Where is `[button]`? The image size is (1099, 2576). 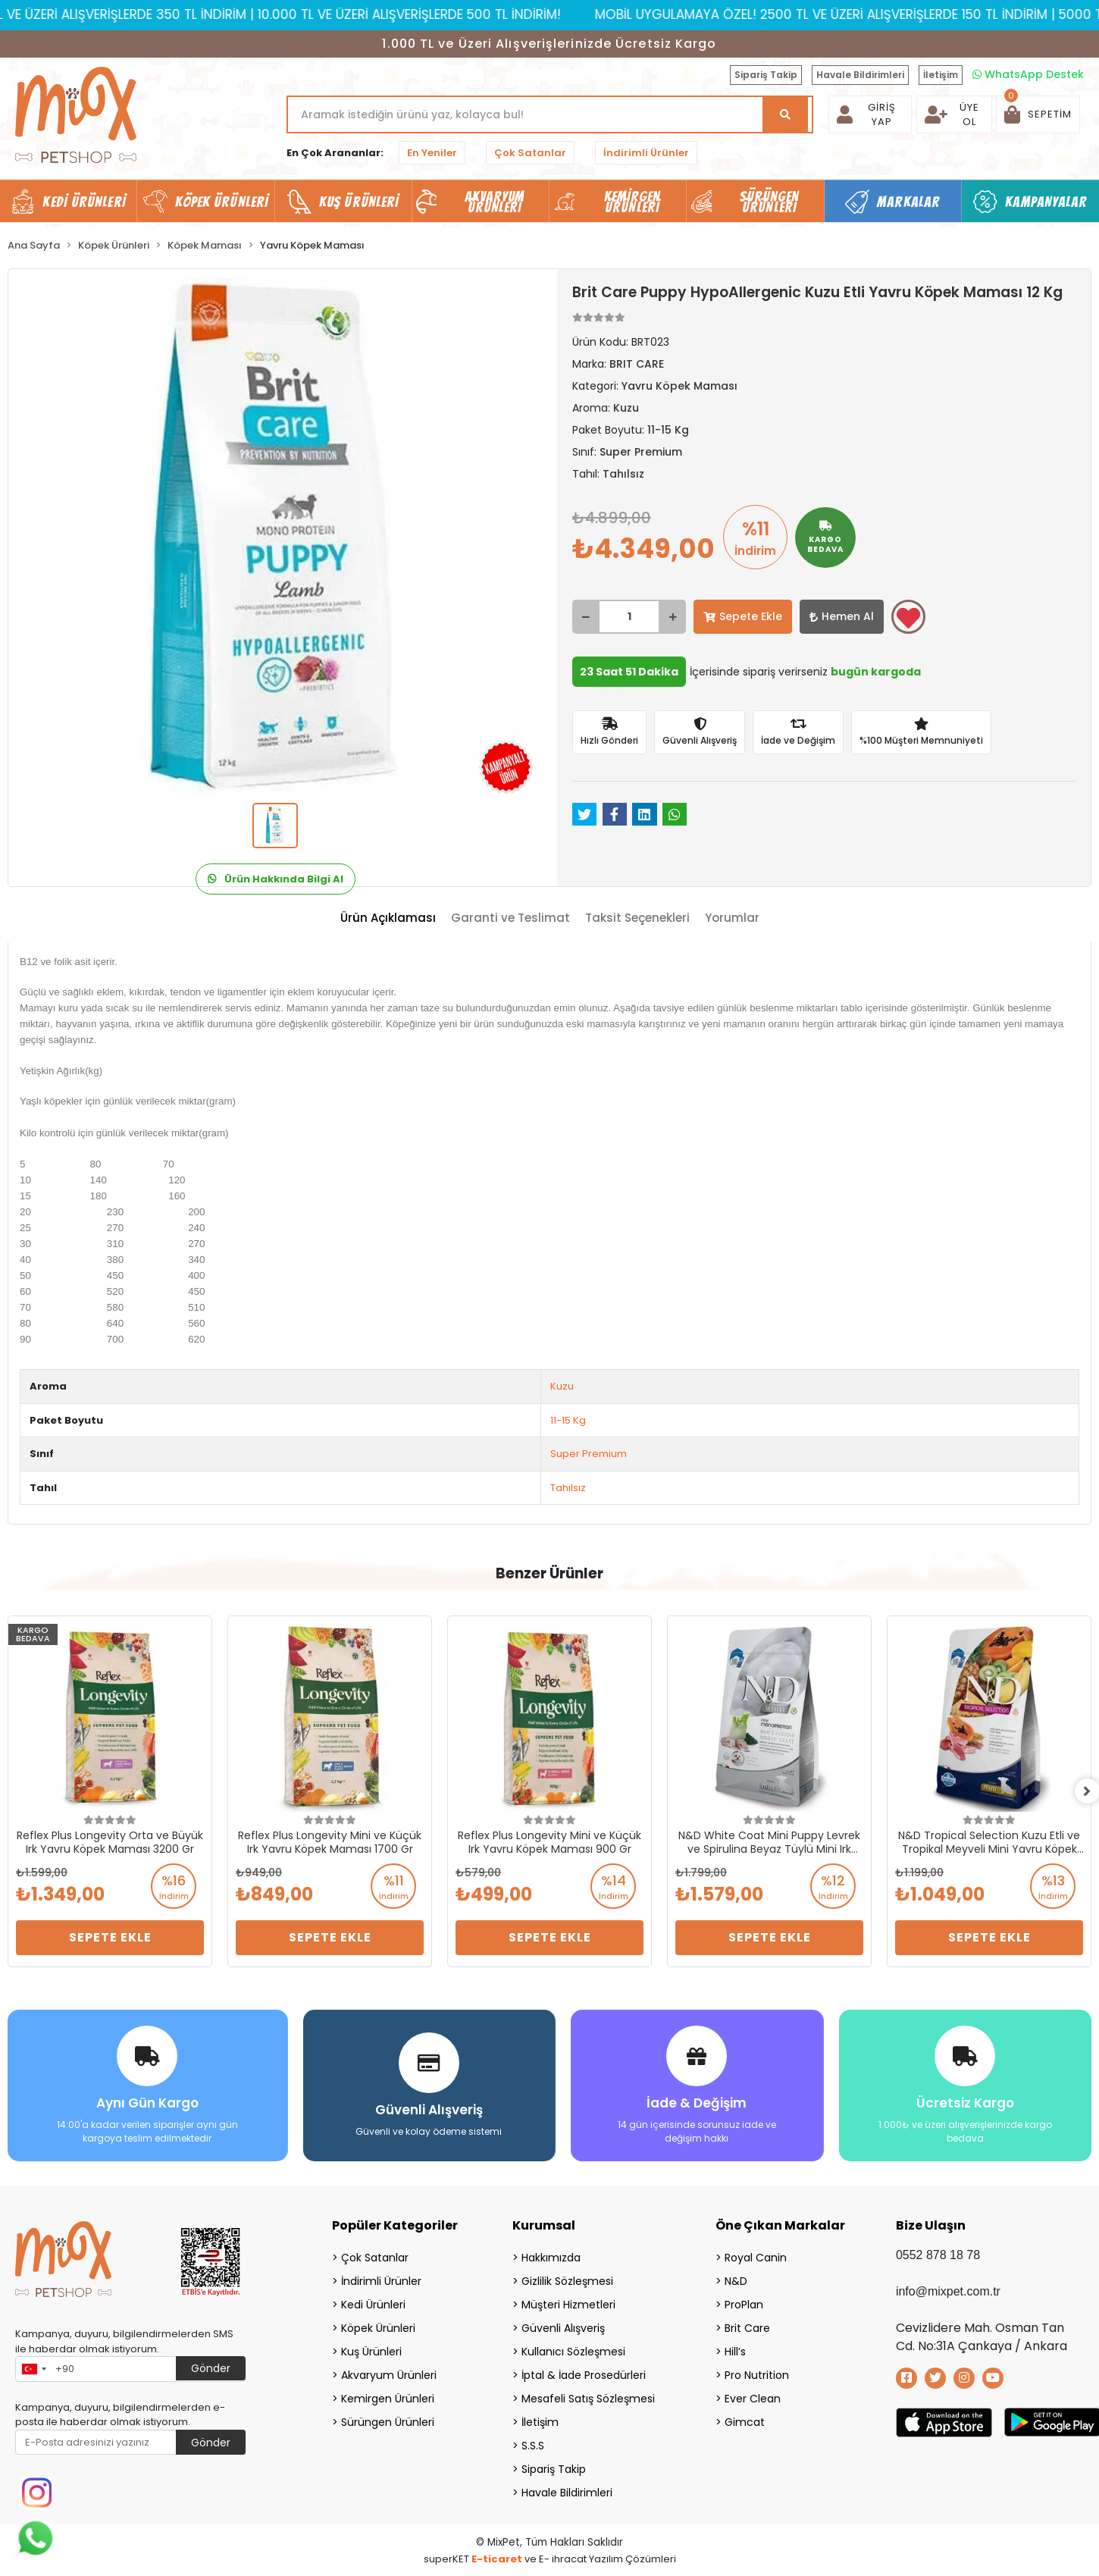 [button] is located at coordinates (1038, 114).